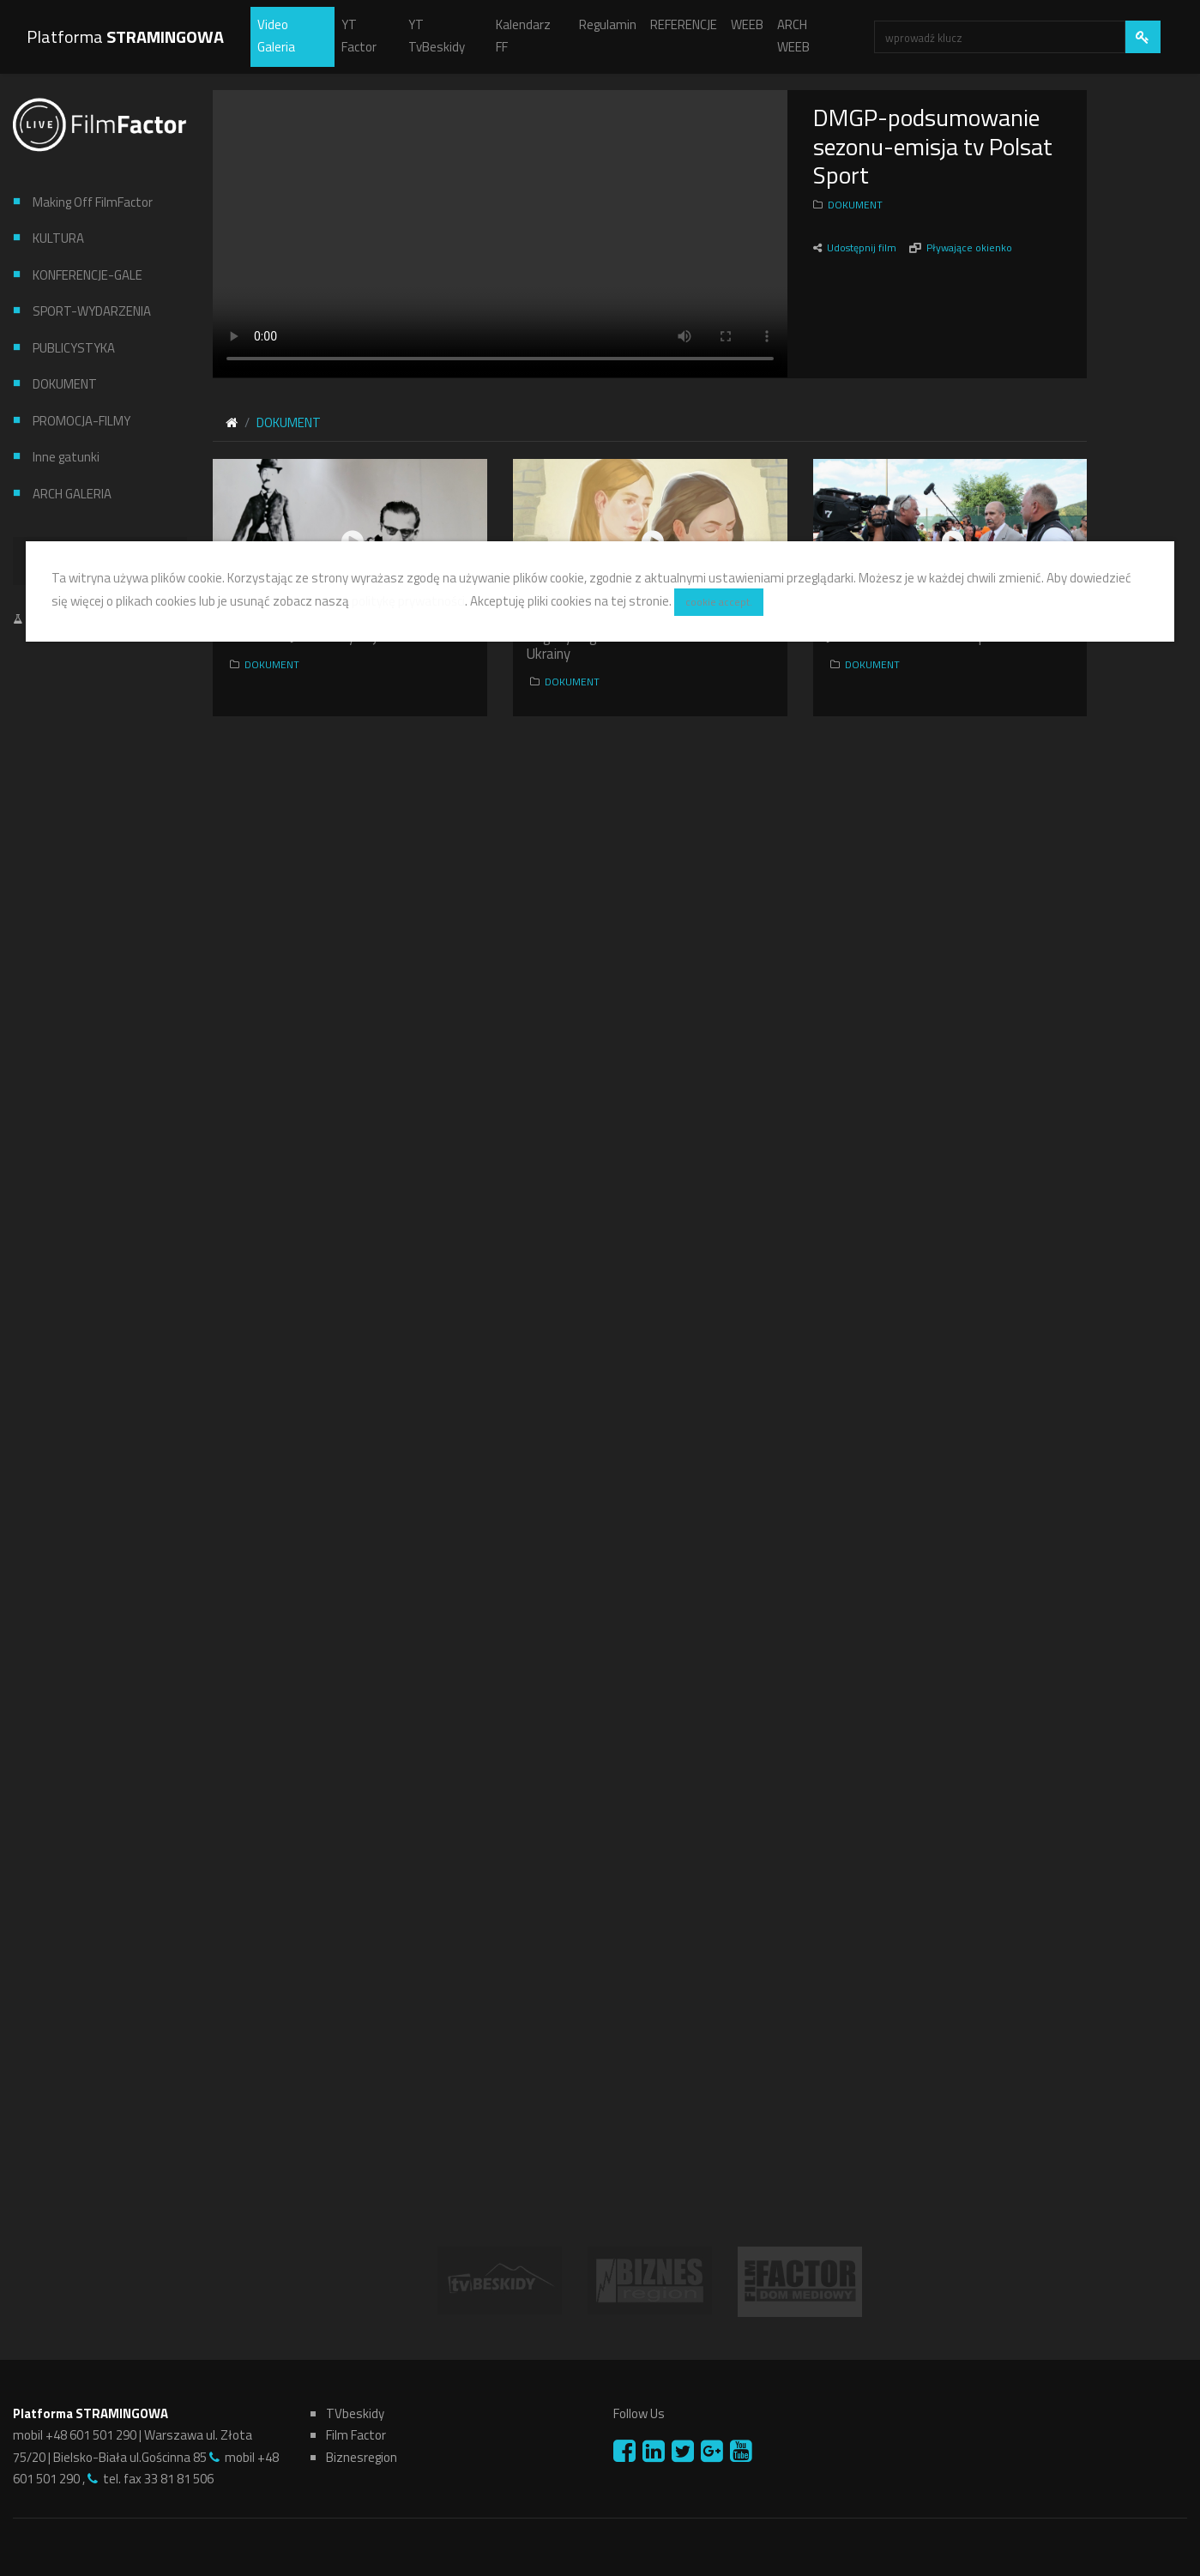 The height and width of the screenshot is (2576, 1200). Describe the element at coordinates (359, 36) in the screenshot. I see `YT Factor` at that location.